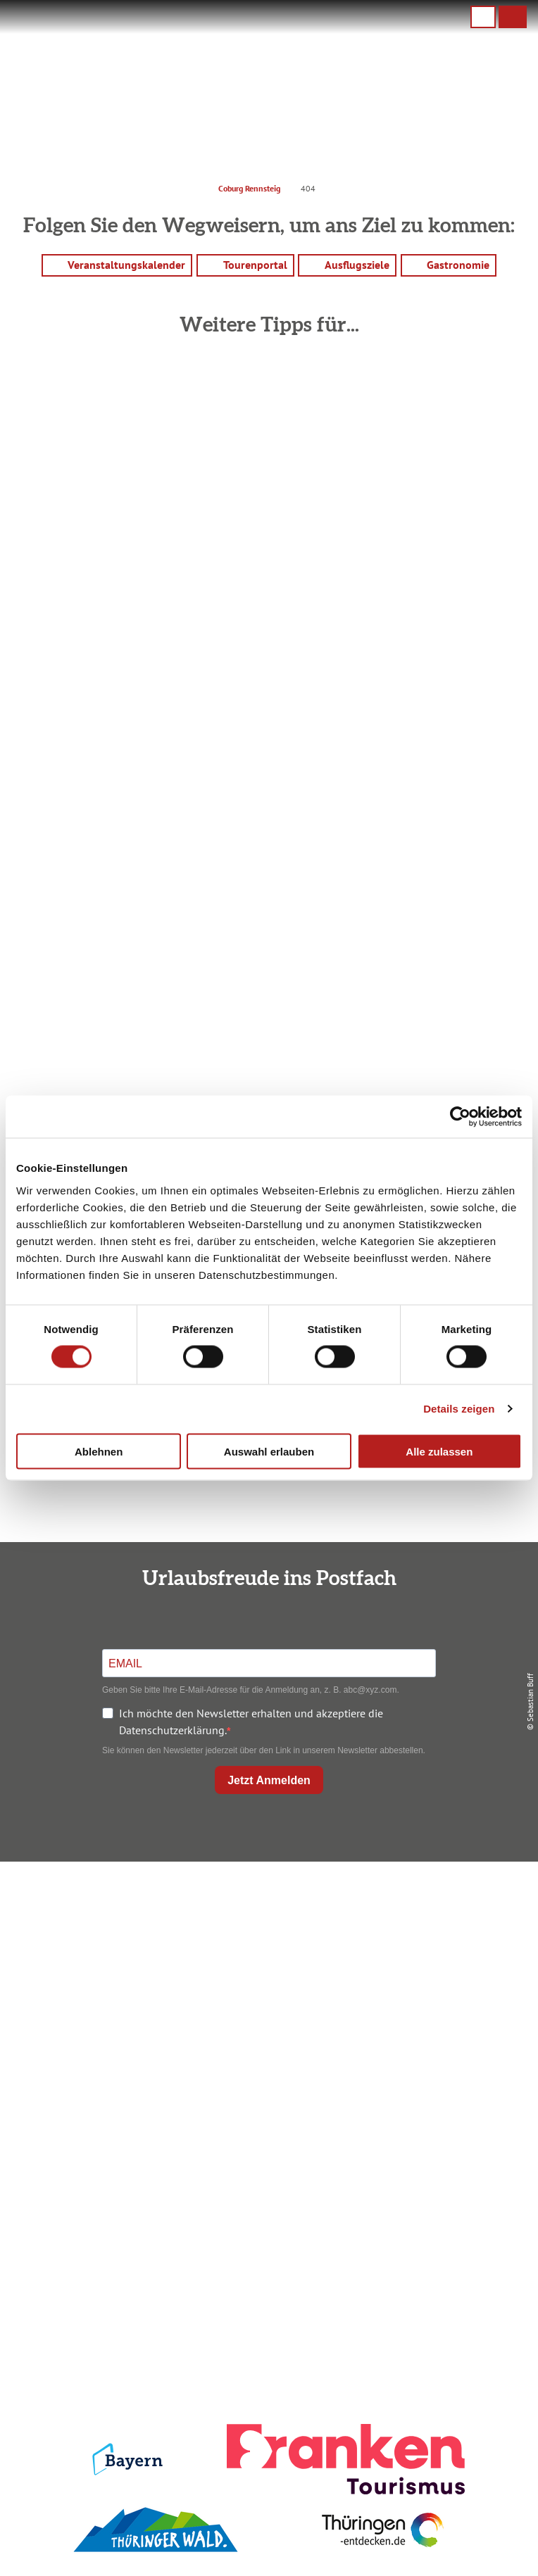 This screenshot has width=538, height=2576. Describe the element at coordinates (249, 188) in the screenshot. I see `Coburg Rennsteig` at that location.